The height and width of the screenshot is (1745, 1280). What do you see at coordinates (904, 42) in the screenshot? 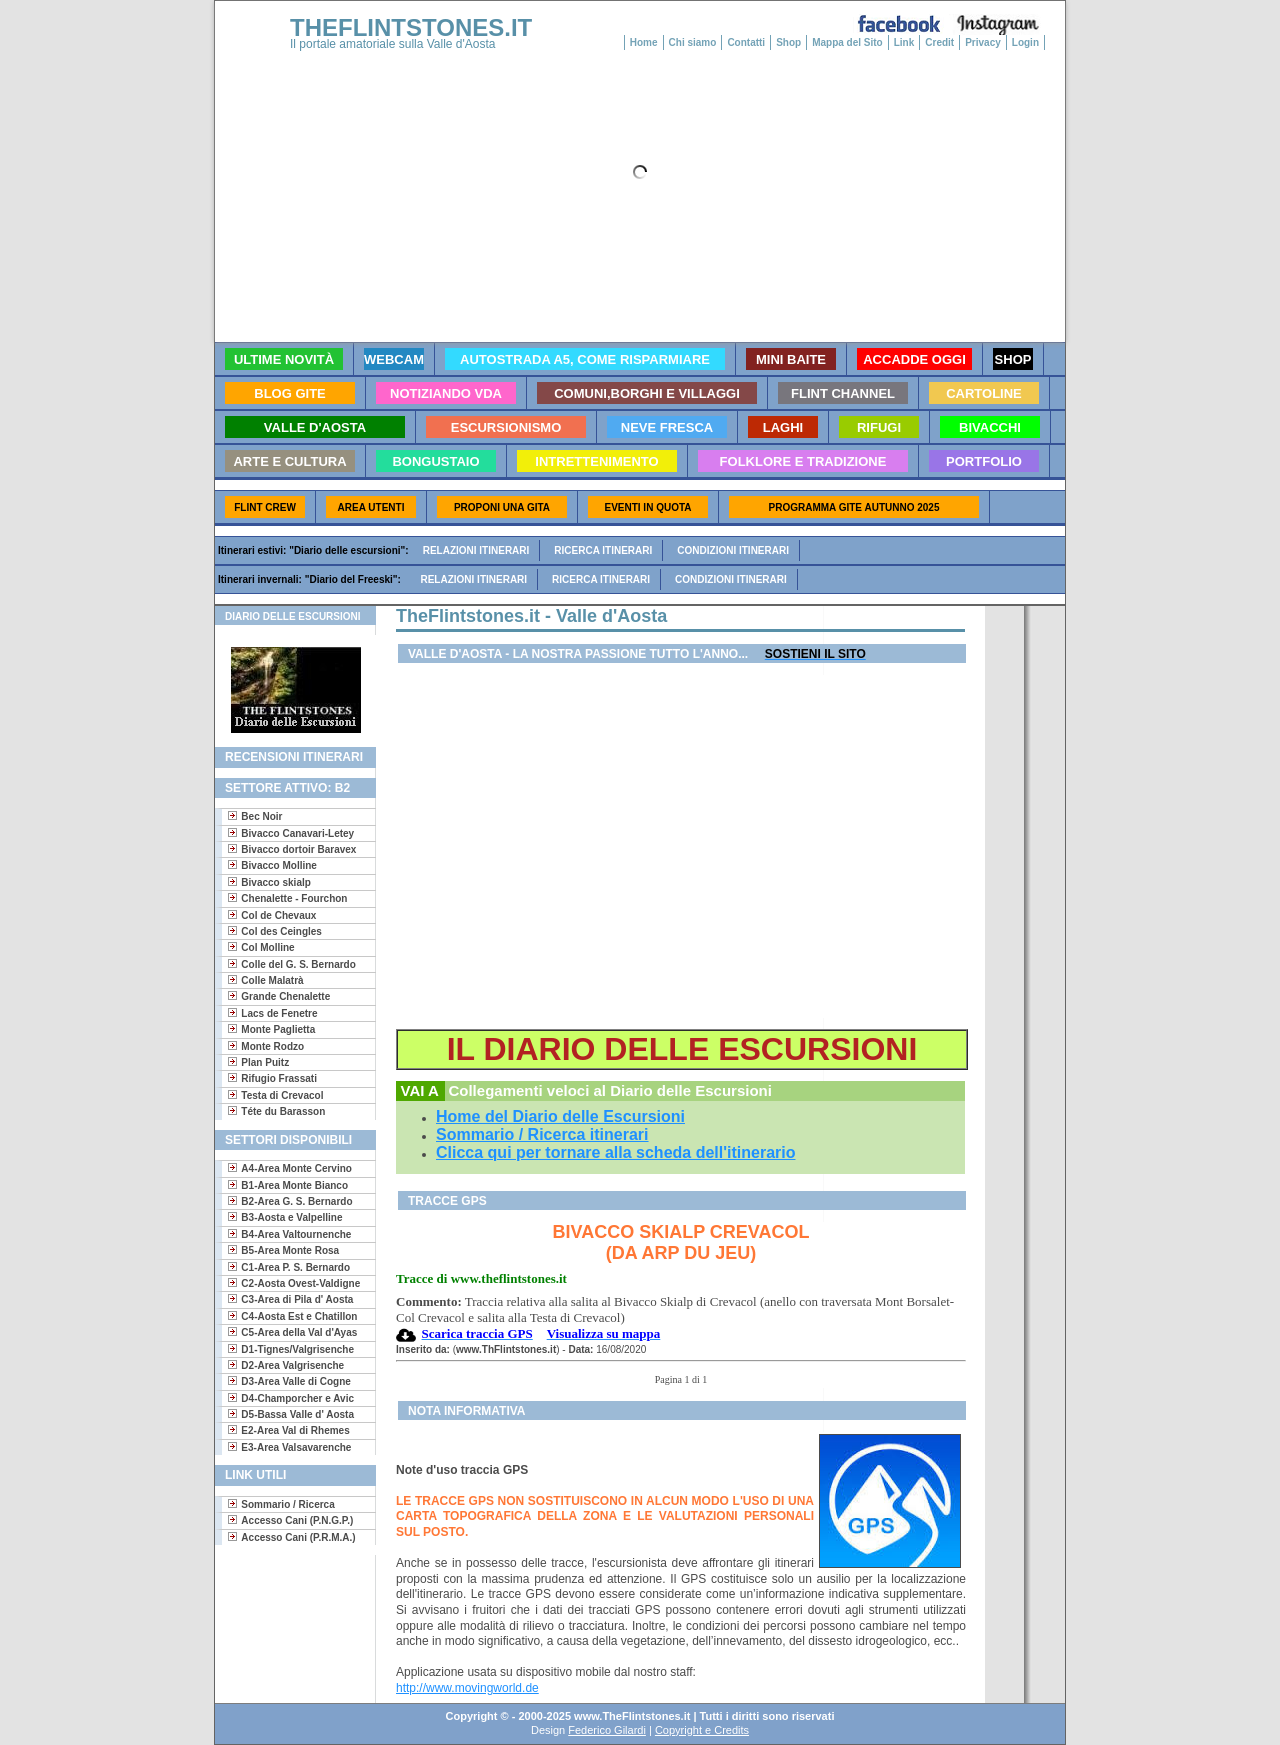
I see `Link` at bounding box center [904, 42].